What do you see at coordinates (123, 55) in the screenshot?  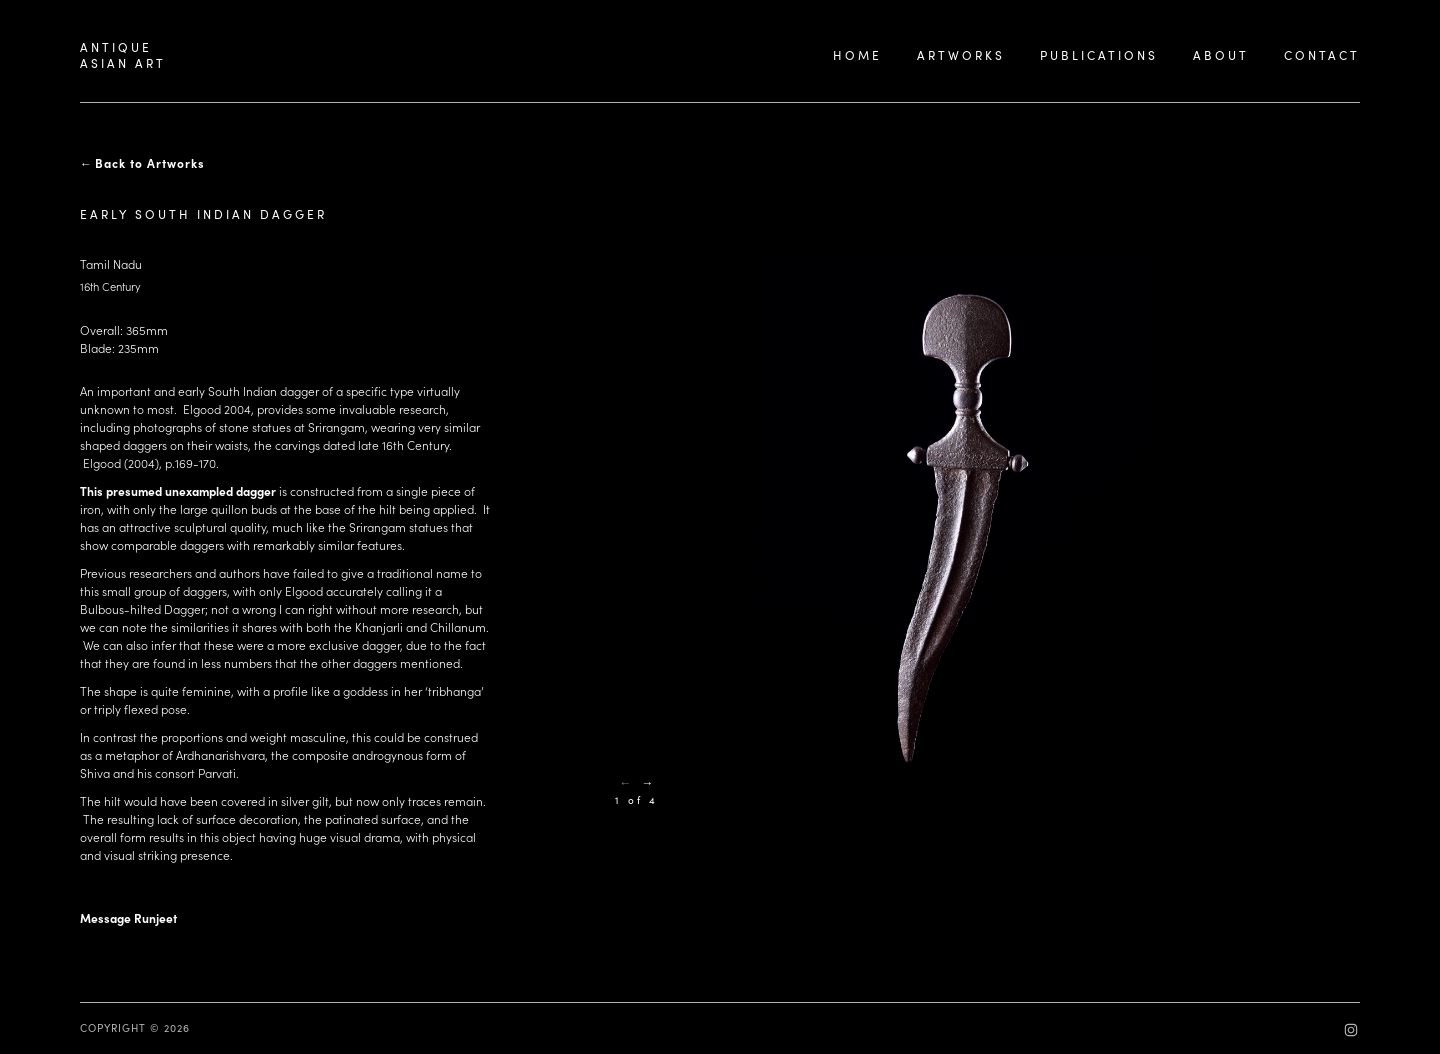 I see `ANTIQUEASIAN ART` at bounding box center [123, 55].